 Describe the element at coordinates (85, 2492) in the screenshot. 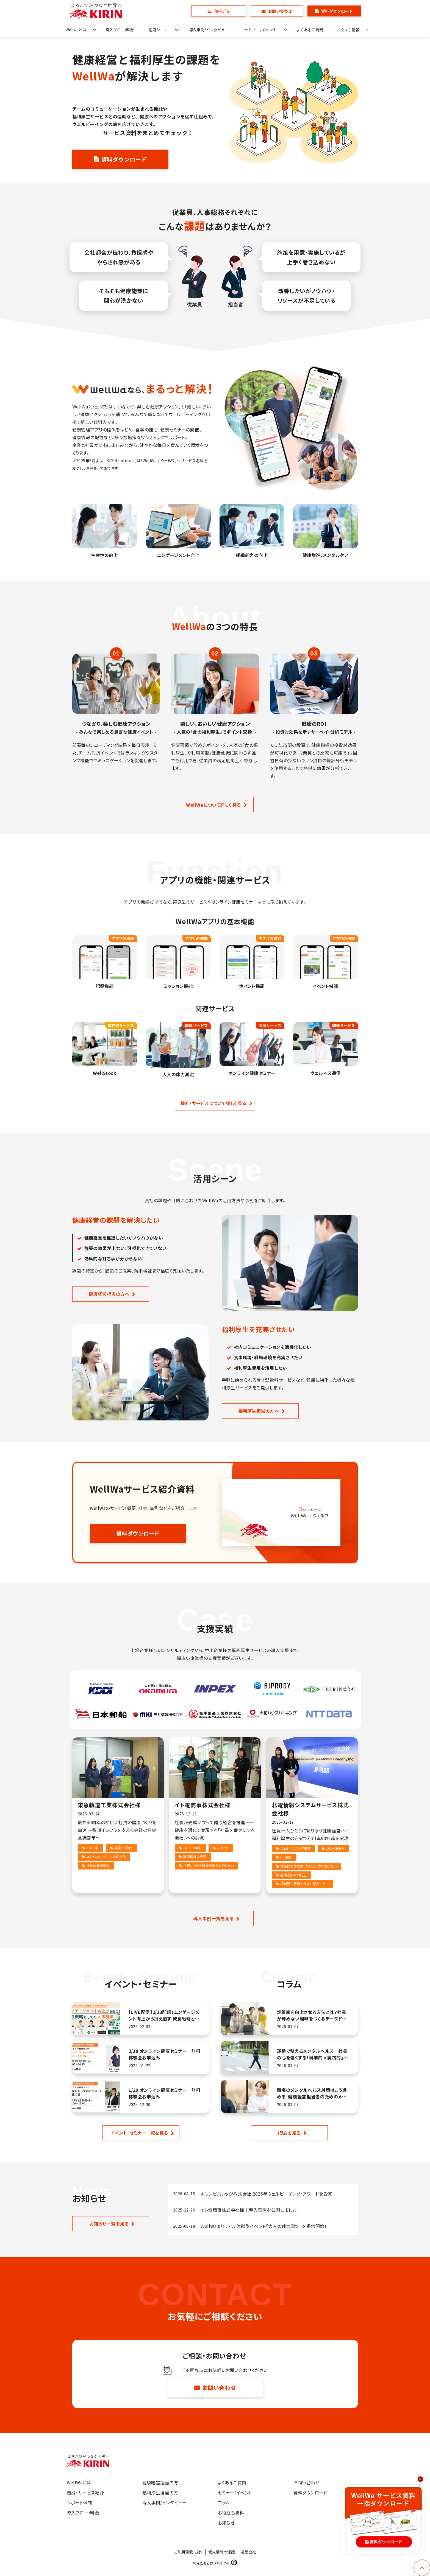

I see `機能・サービス紹介` at that location.